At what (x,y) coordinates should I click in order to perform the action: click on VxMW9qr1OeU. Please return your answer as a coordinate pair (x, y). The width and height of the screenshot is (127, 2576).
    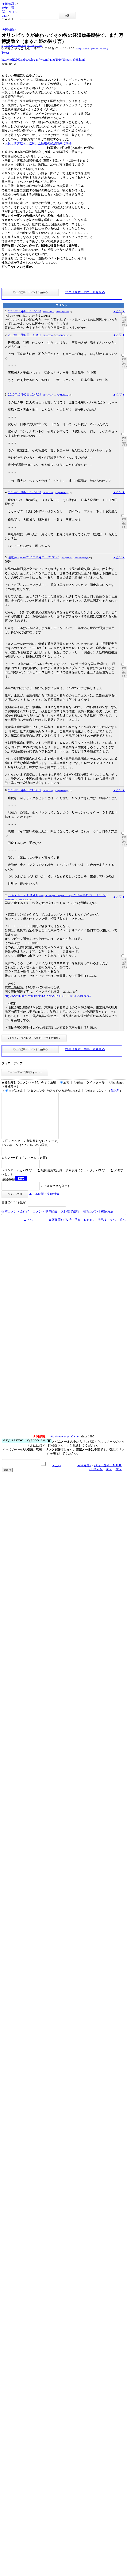
    Looking at the image, I should click on (62, 312).